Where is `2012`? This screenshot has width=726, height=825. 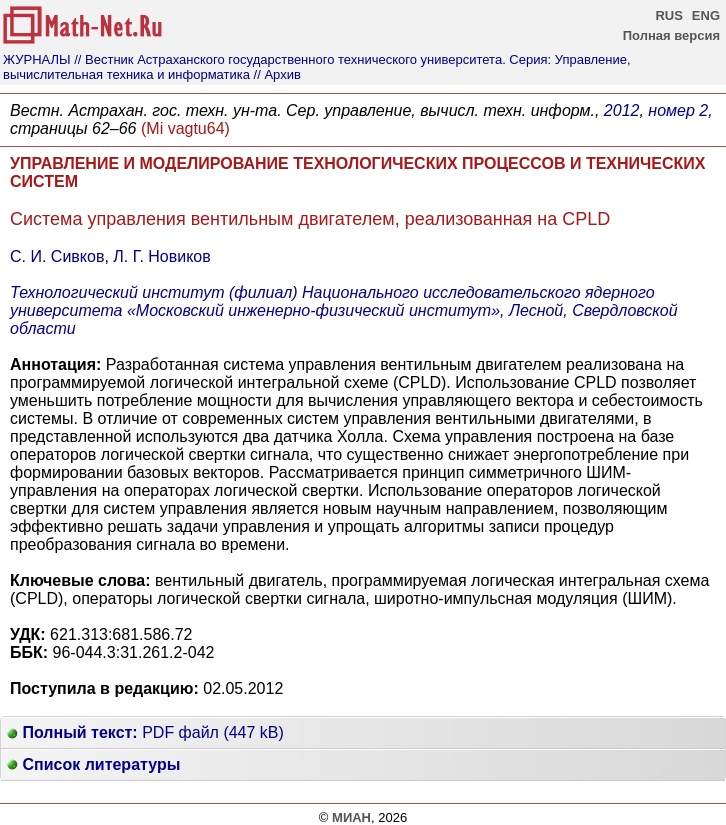 2012 is located at coordinates (622, 110).